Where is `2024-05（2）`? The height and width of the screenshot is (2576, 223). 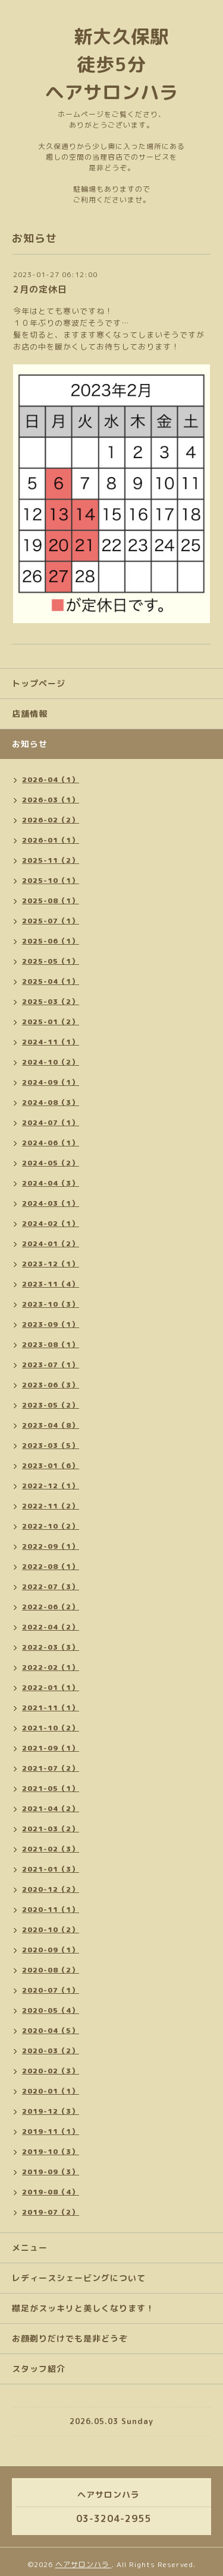
2024-05（2） is located at coordinates (50, 1163).